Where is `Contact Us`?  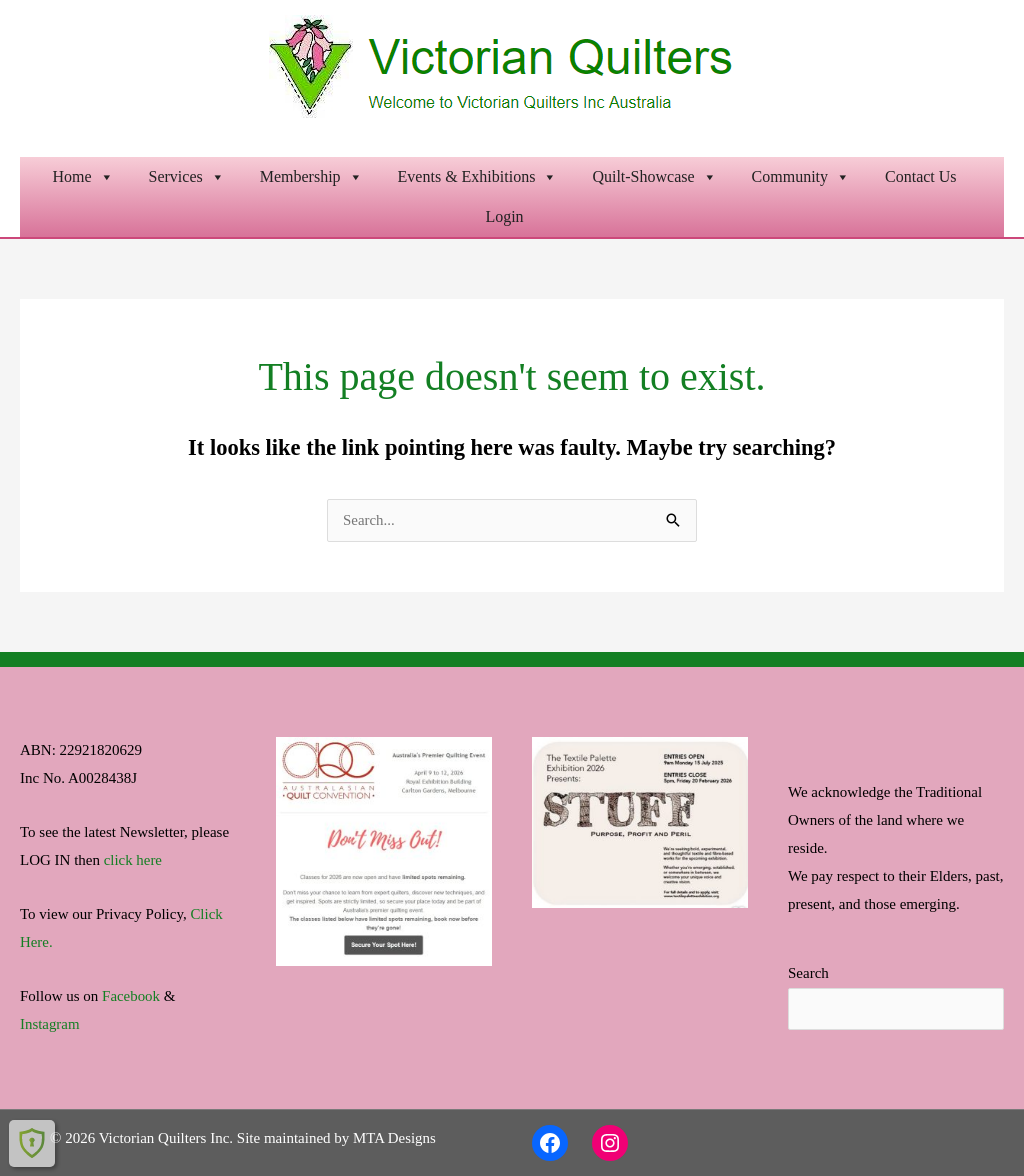
Contact Us is located at coordinates (921, 176).